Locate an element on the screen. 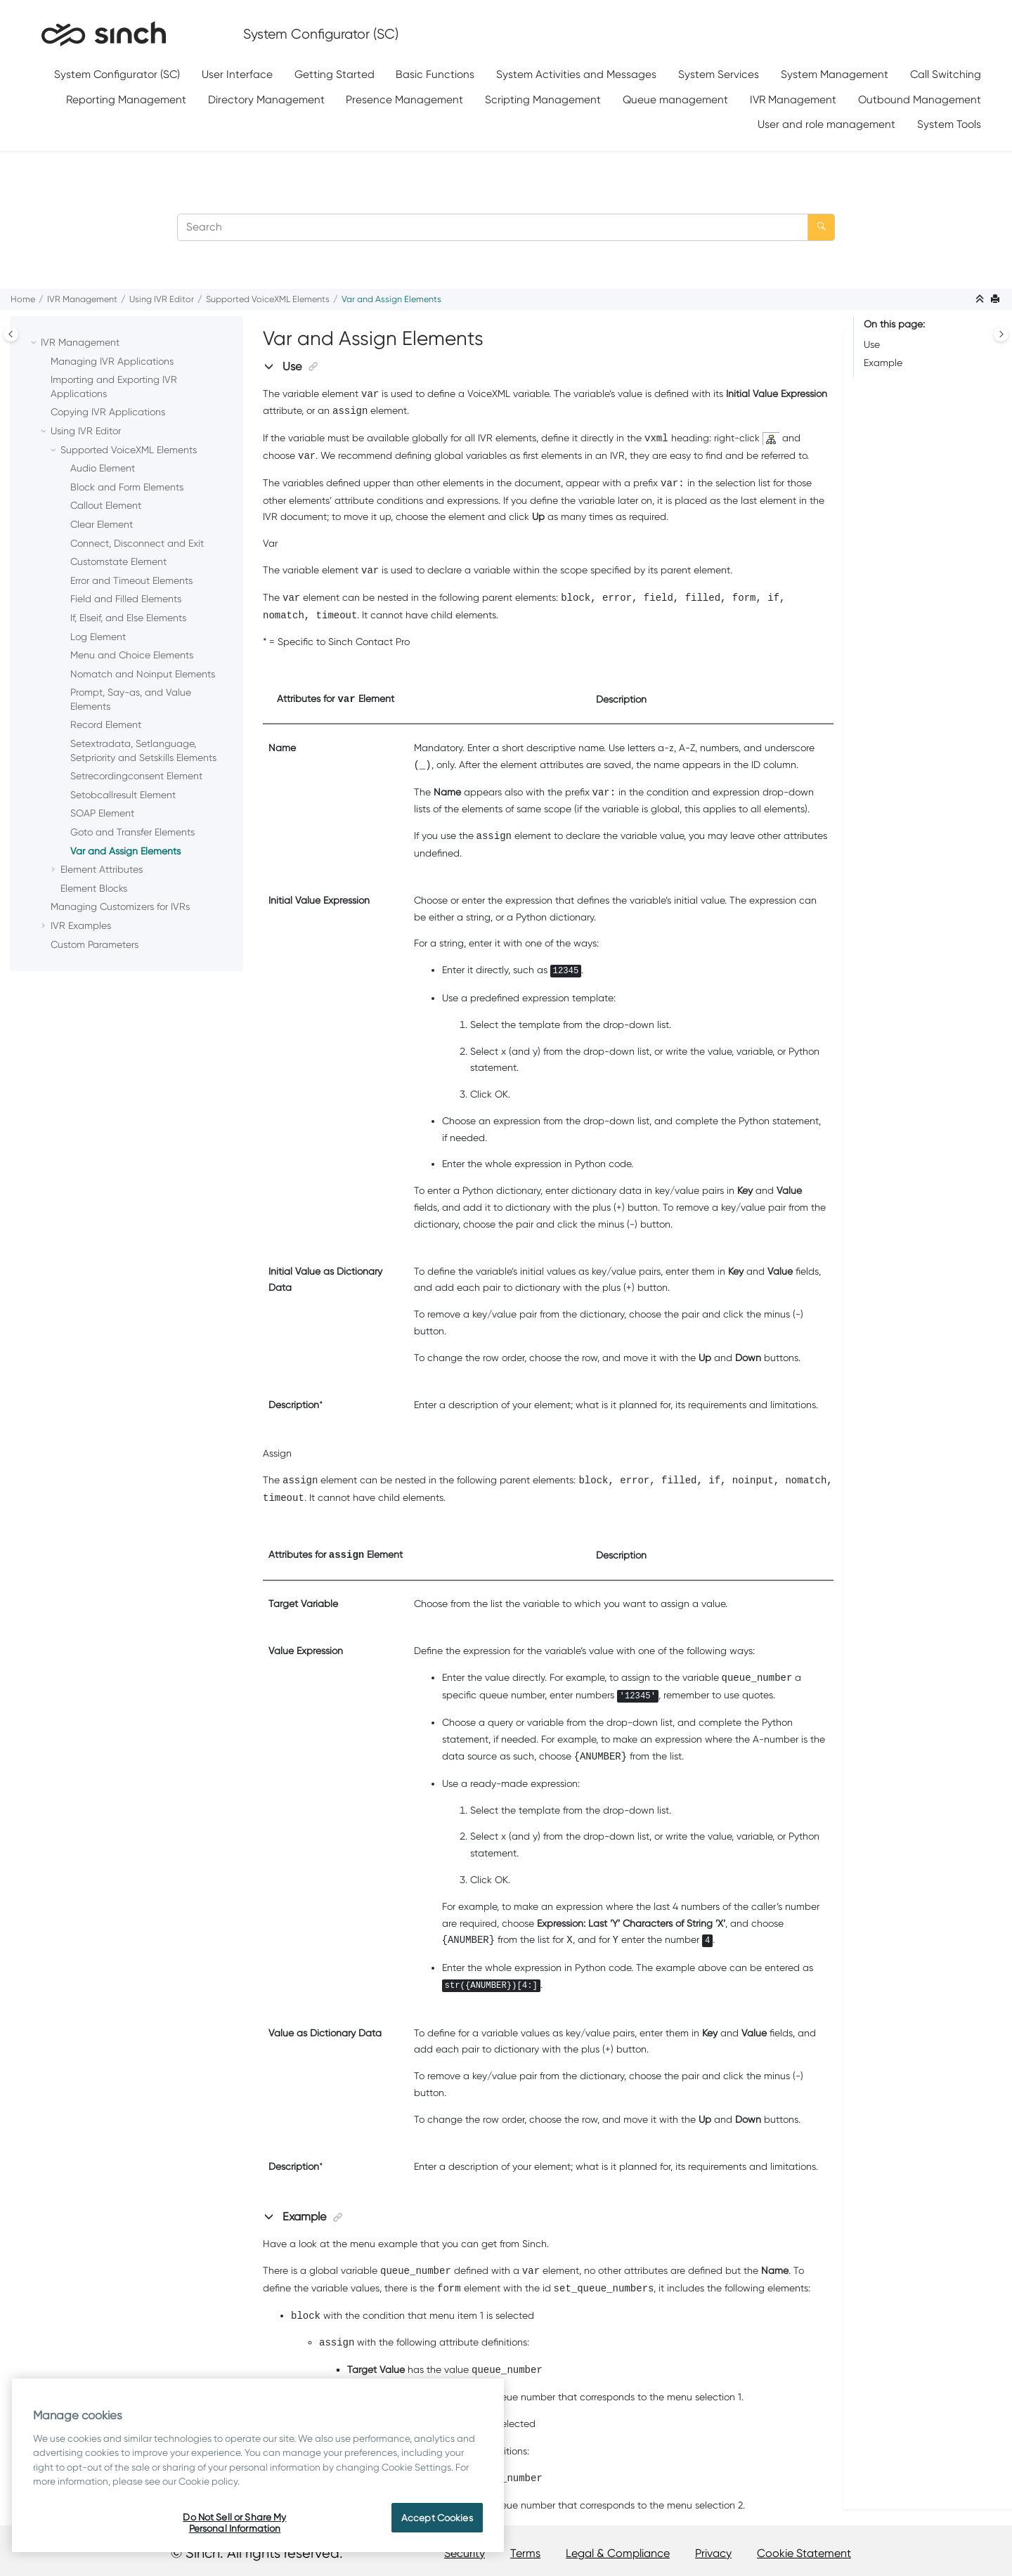 The image size is (1012, 2576). Accept Cookies is located at coordinates (437, 2517).